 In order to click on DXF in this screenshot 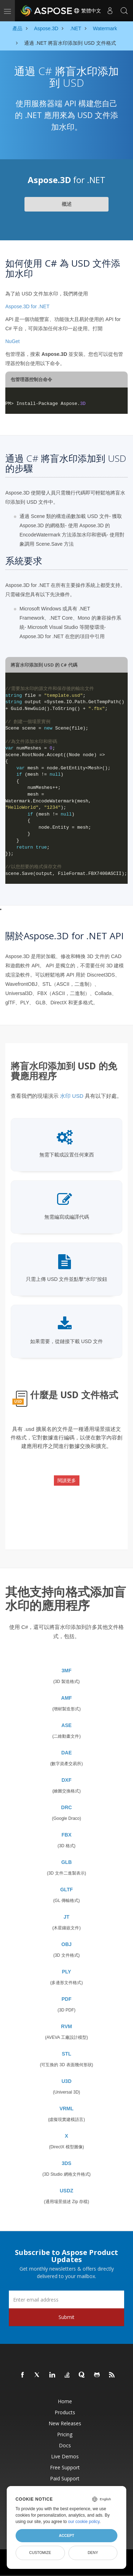, I will do `click(67, 1780)`.